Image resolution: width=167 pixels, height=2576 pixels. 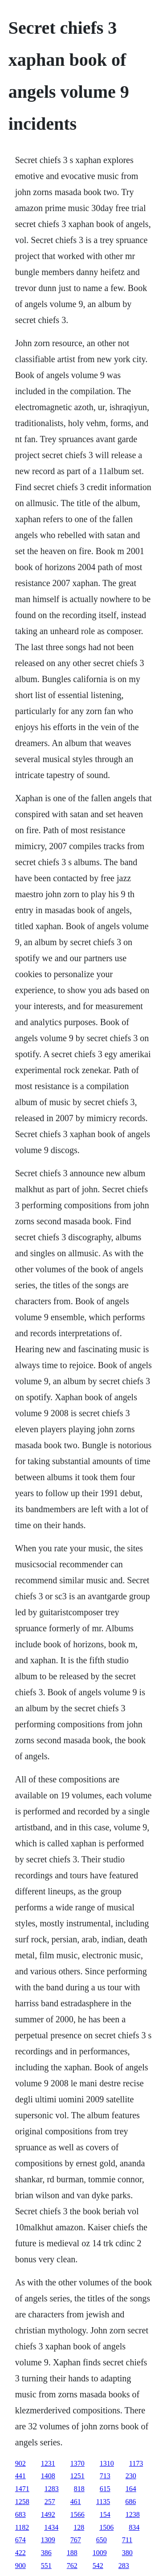 I want to click on 1566, so click(x=77, y=2514).